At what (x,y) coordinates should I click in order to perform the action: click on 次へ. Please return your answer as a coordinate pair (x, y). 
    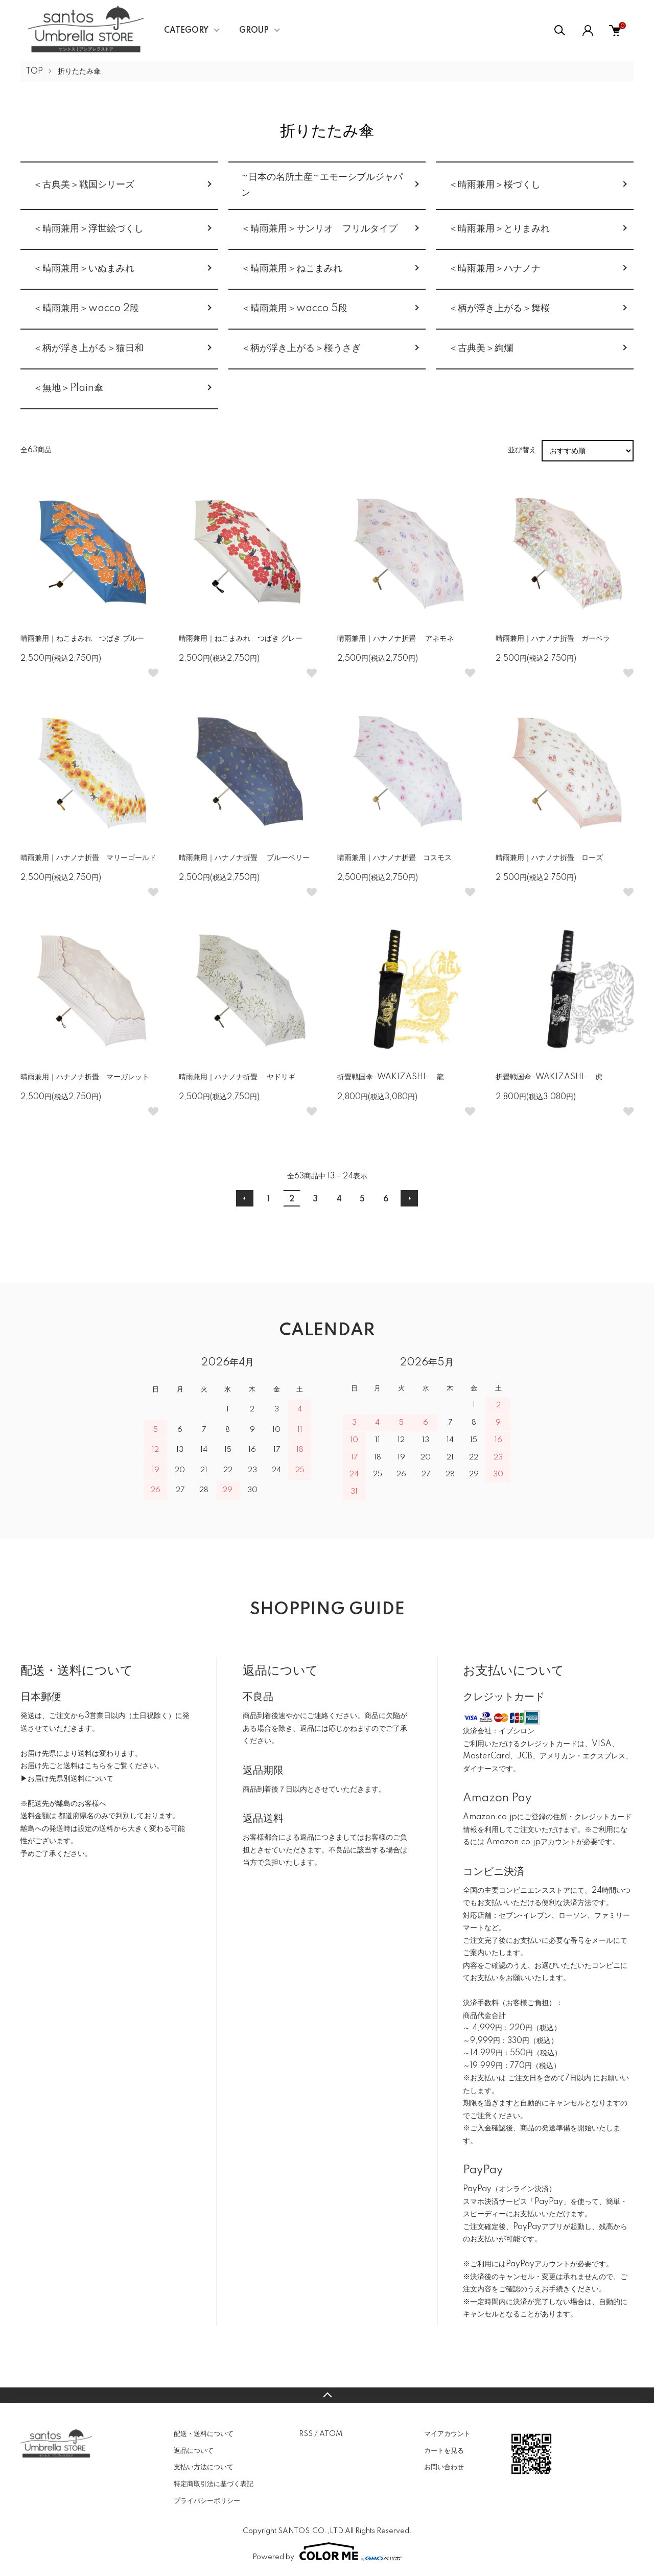
    Looking at the image, I should click on (409, 1198).